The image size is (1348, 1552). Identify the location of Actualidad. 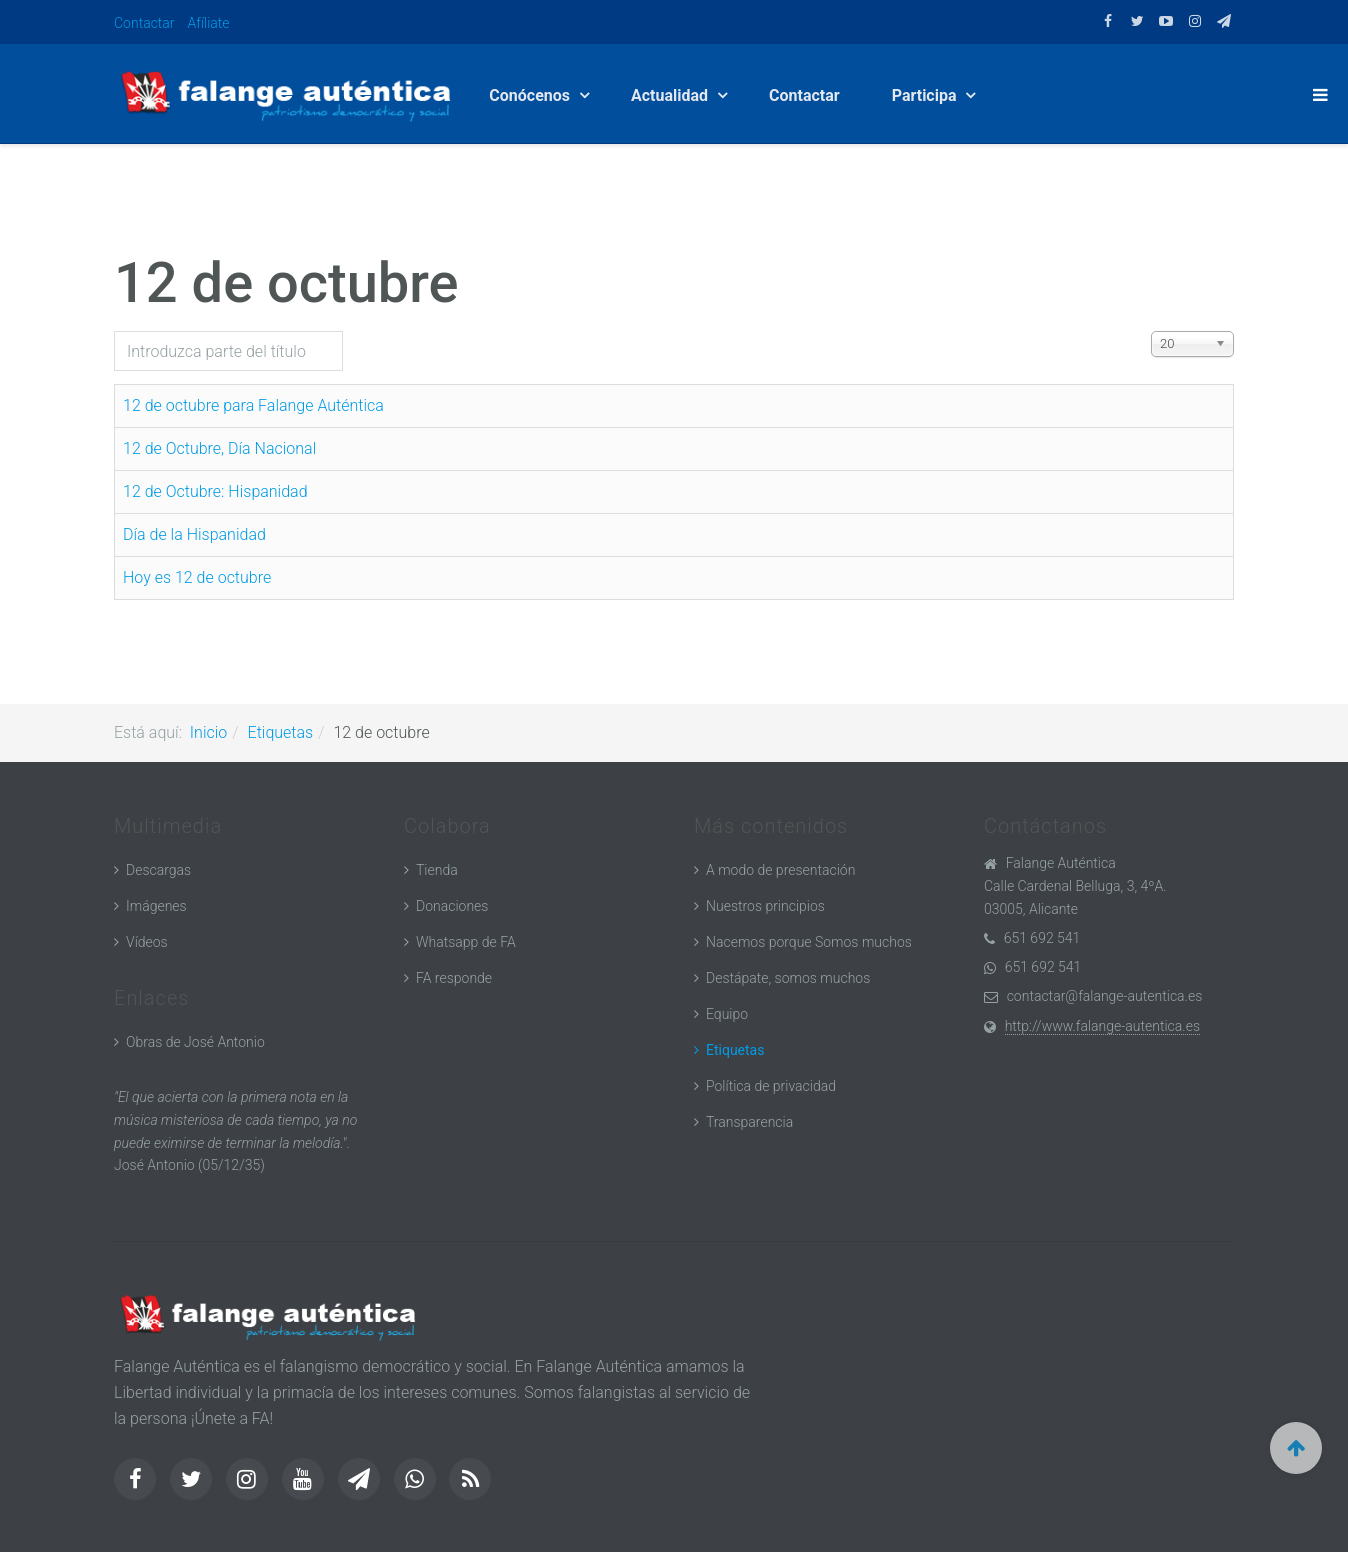
(671, 95).